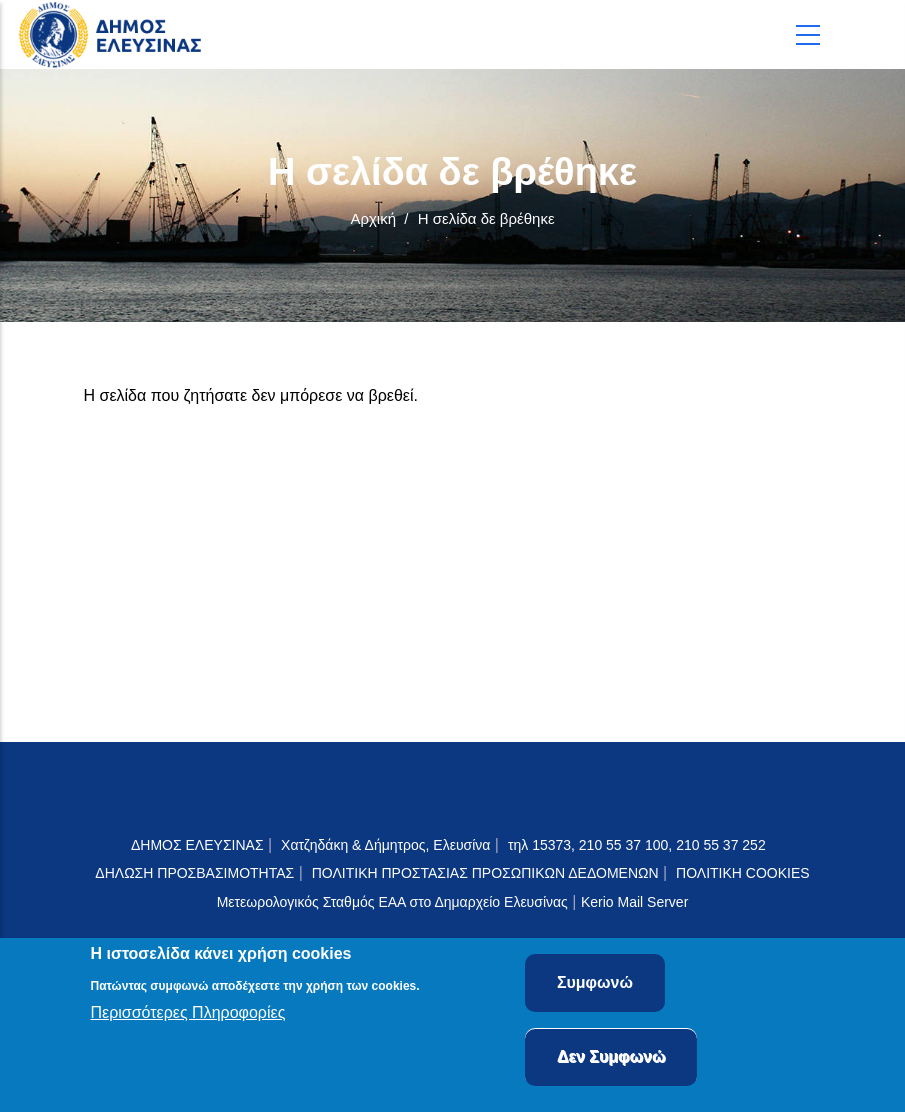 The height and width of the screenshot is (1112, 905). I want to click on Περισσότερες Πληροφορίες, so click(188, 1016).